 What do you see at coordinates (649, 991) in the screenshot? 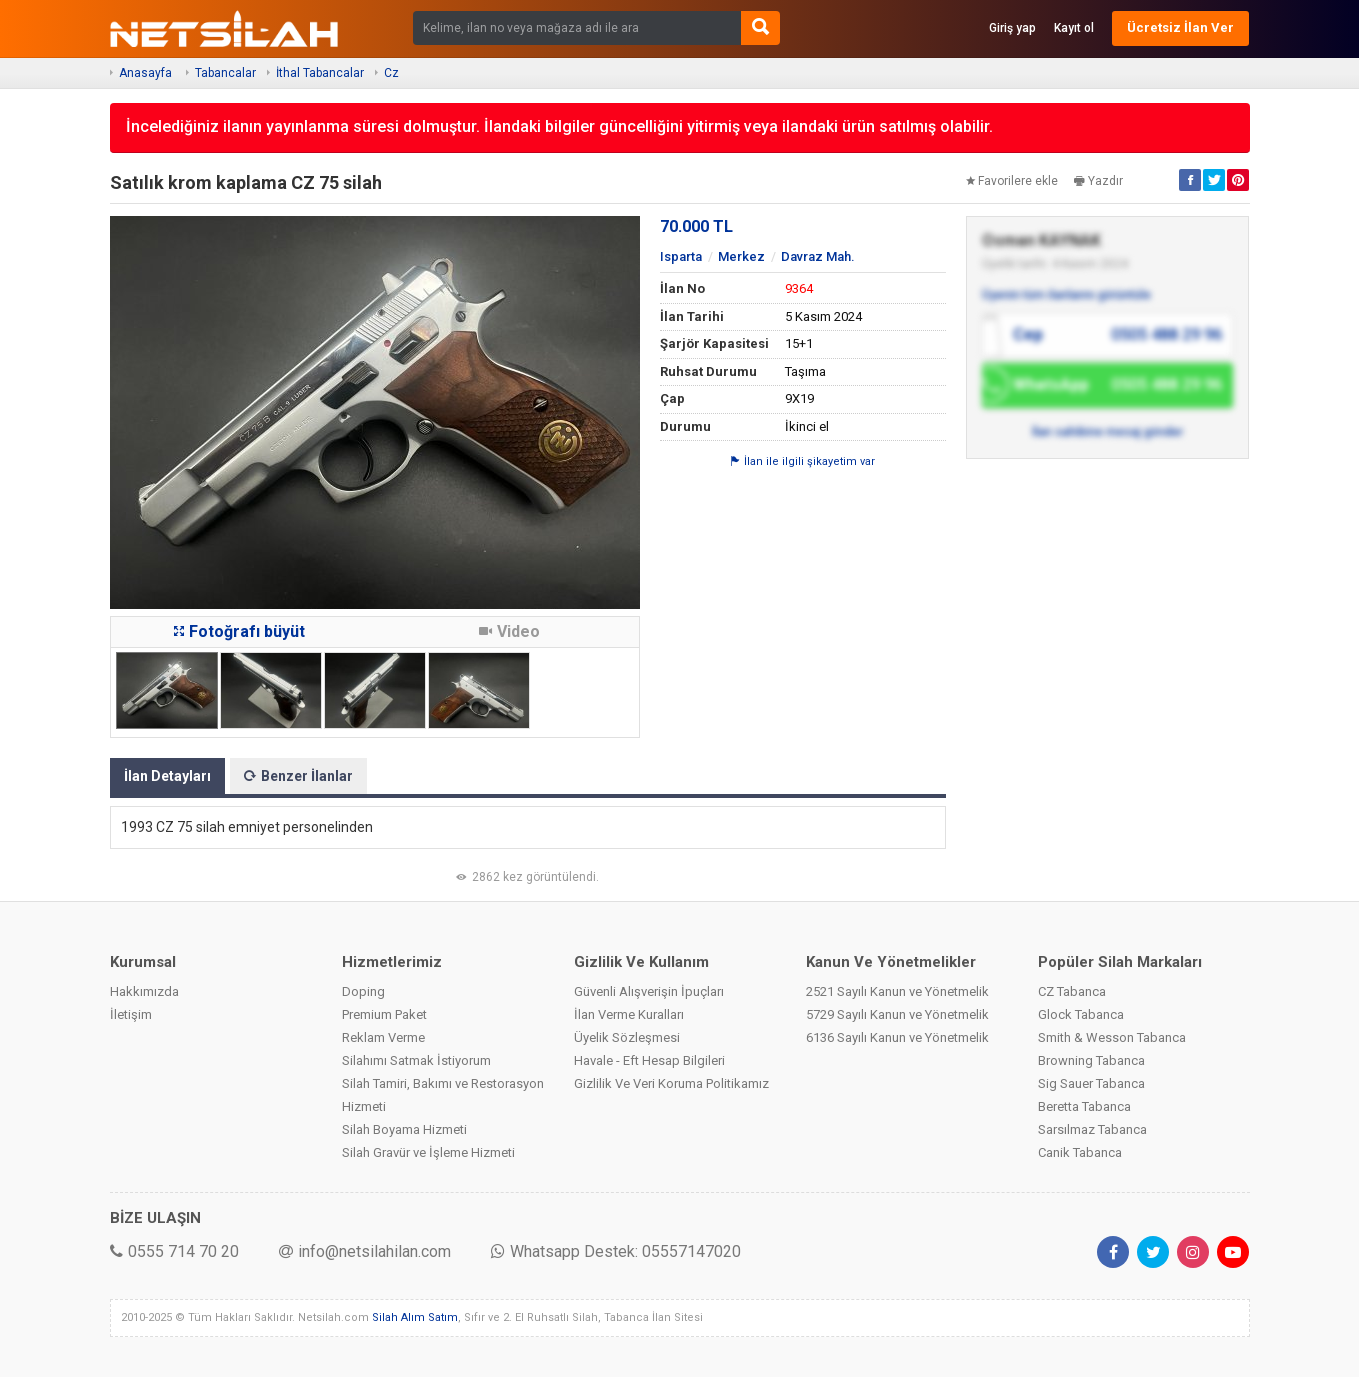
I see `Güvenli Alışverişin İpuçları` at bounding box center [649, 991].